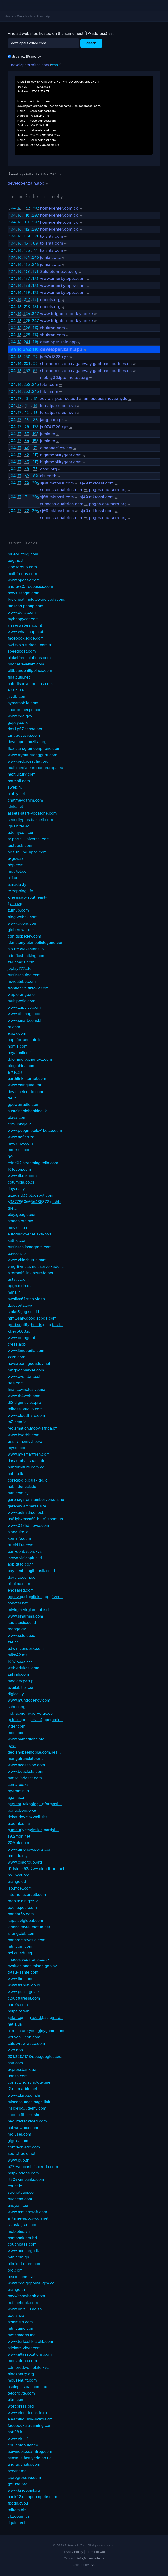 The height and width of the screenshot is (2576, 168). What do you see at coordinates (27, 208) in the screenshot?
I see `109` at bounding box center [27, 208].